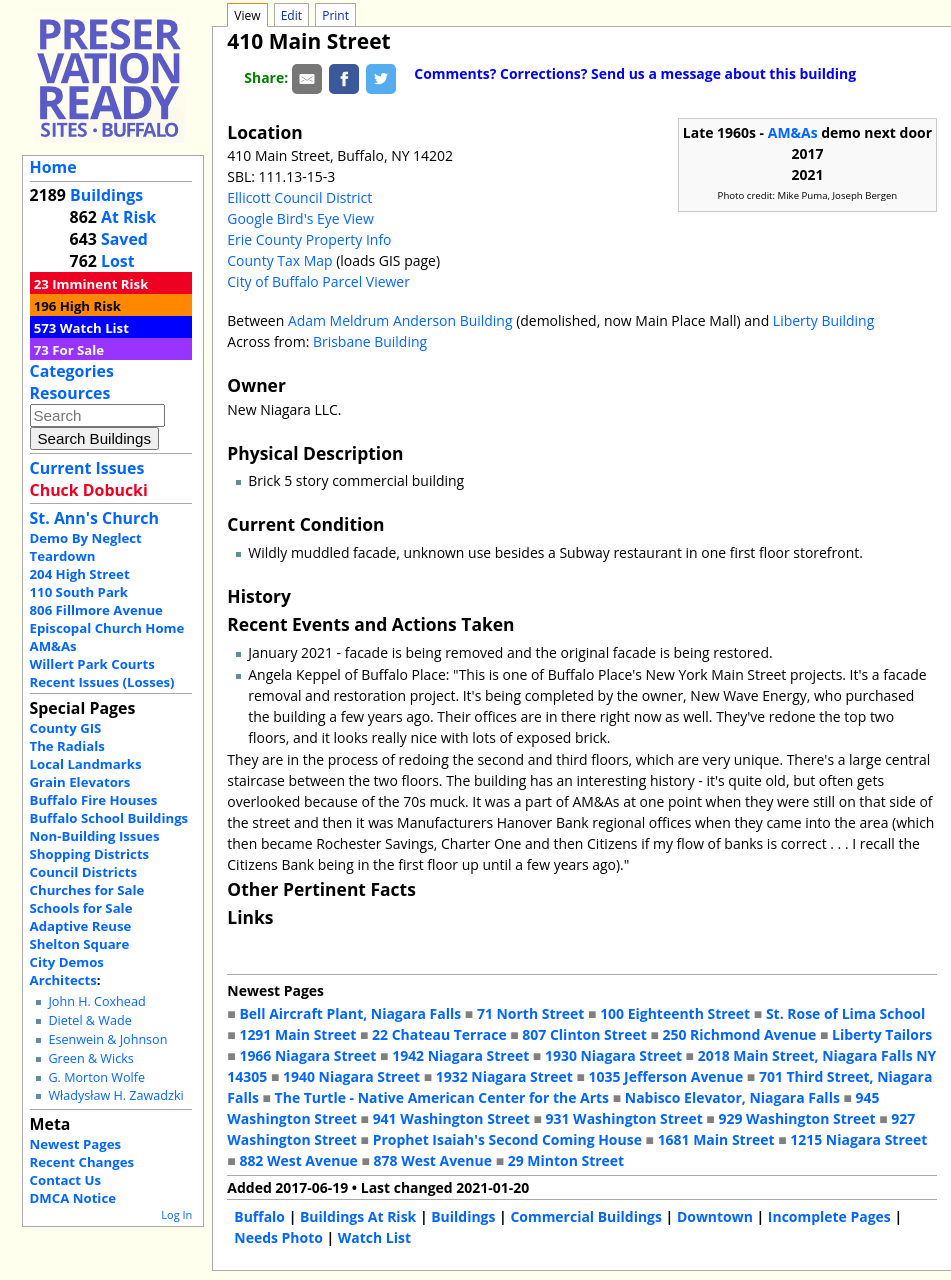 The image size is (951, 1280). Describe the element at coordinates (83, 872) in the screenshot. I see `Council Districts` at that location.